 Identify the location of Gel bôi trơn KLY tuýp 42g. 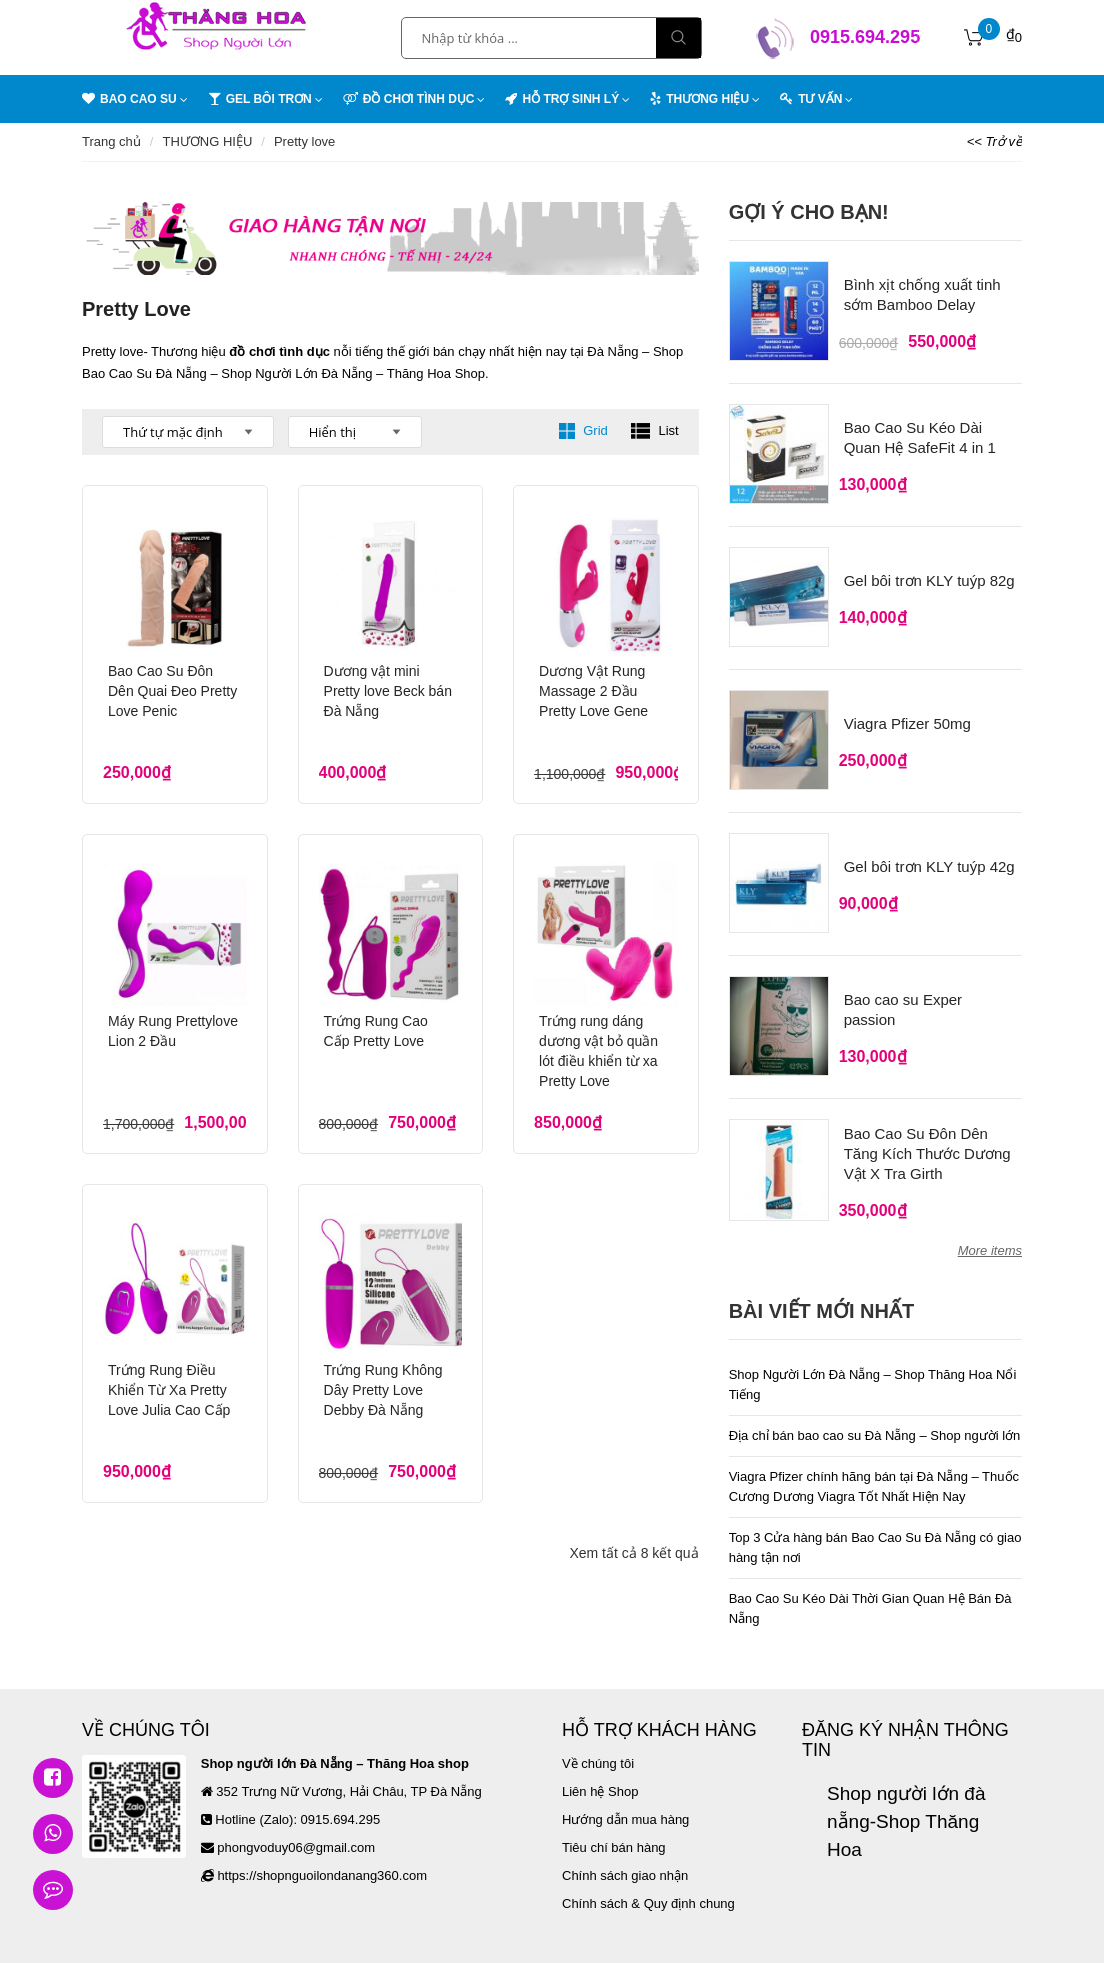
(929, 858).